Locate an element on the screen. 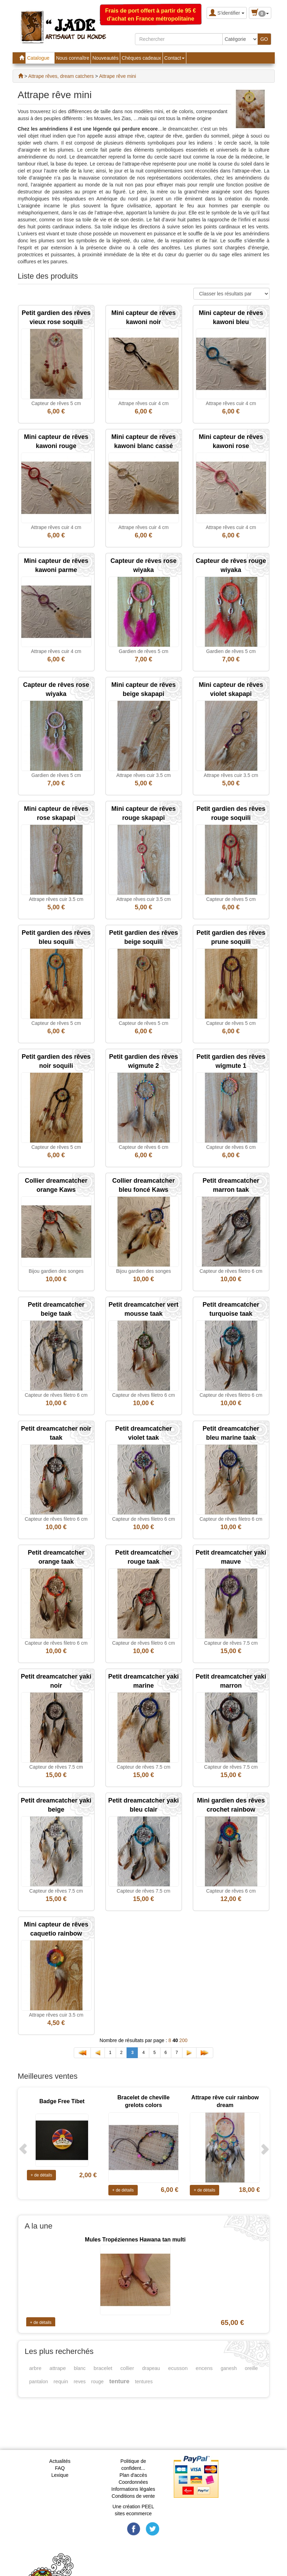  Lexique is located at coordinates (60, 2475).